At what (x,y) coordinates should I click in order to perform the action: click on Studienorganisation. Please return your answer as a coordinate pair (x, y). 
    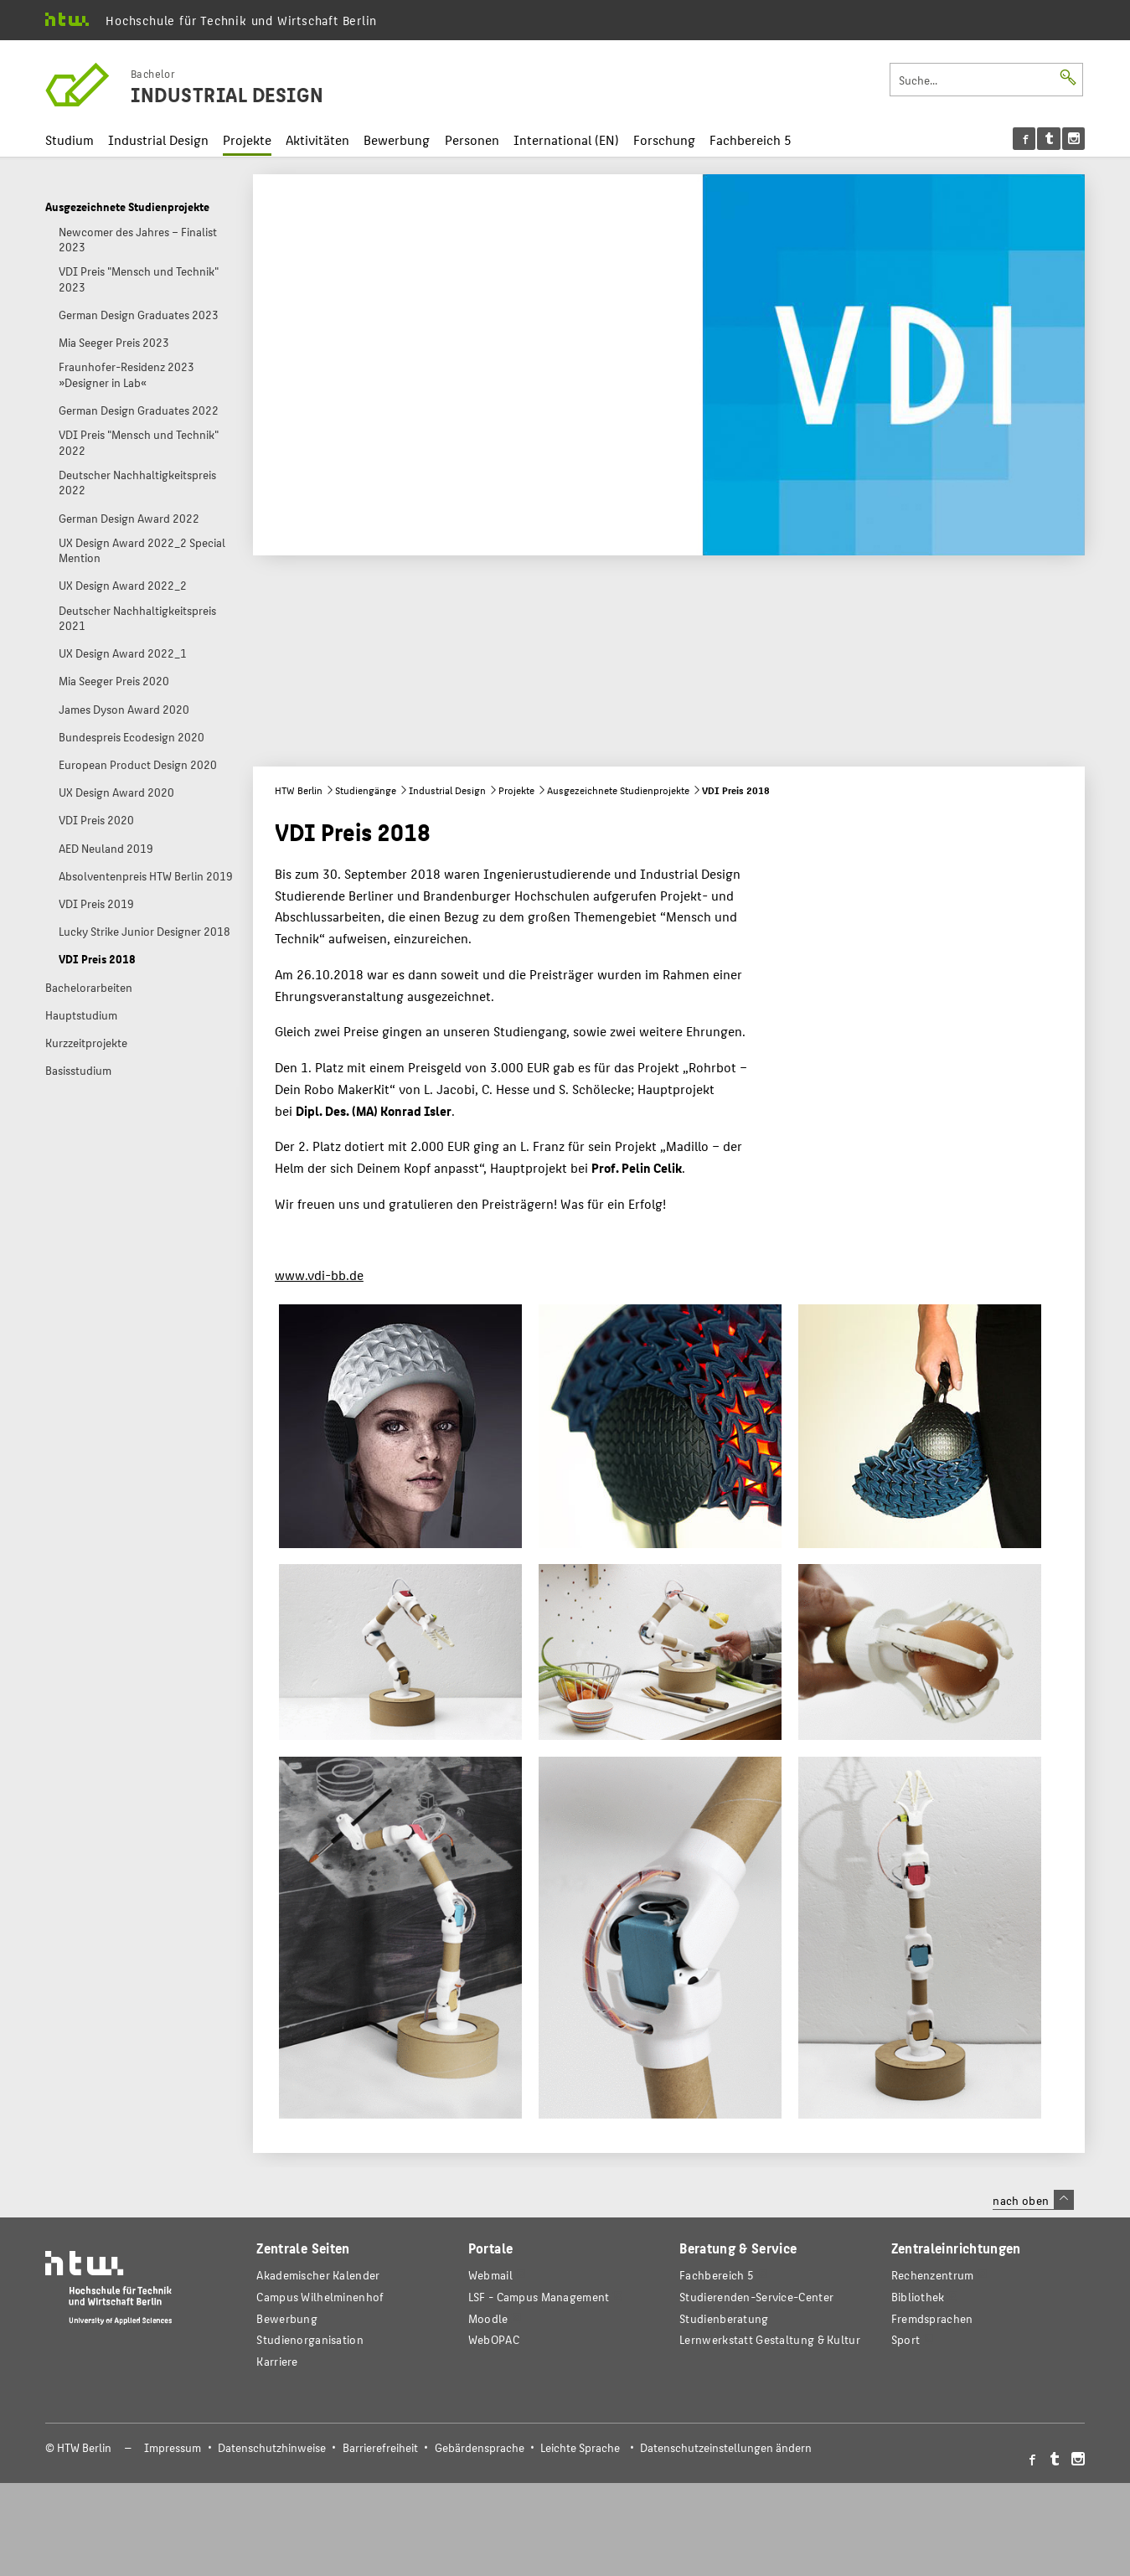
    Looking at the image, I should click on (310, 2339).